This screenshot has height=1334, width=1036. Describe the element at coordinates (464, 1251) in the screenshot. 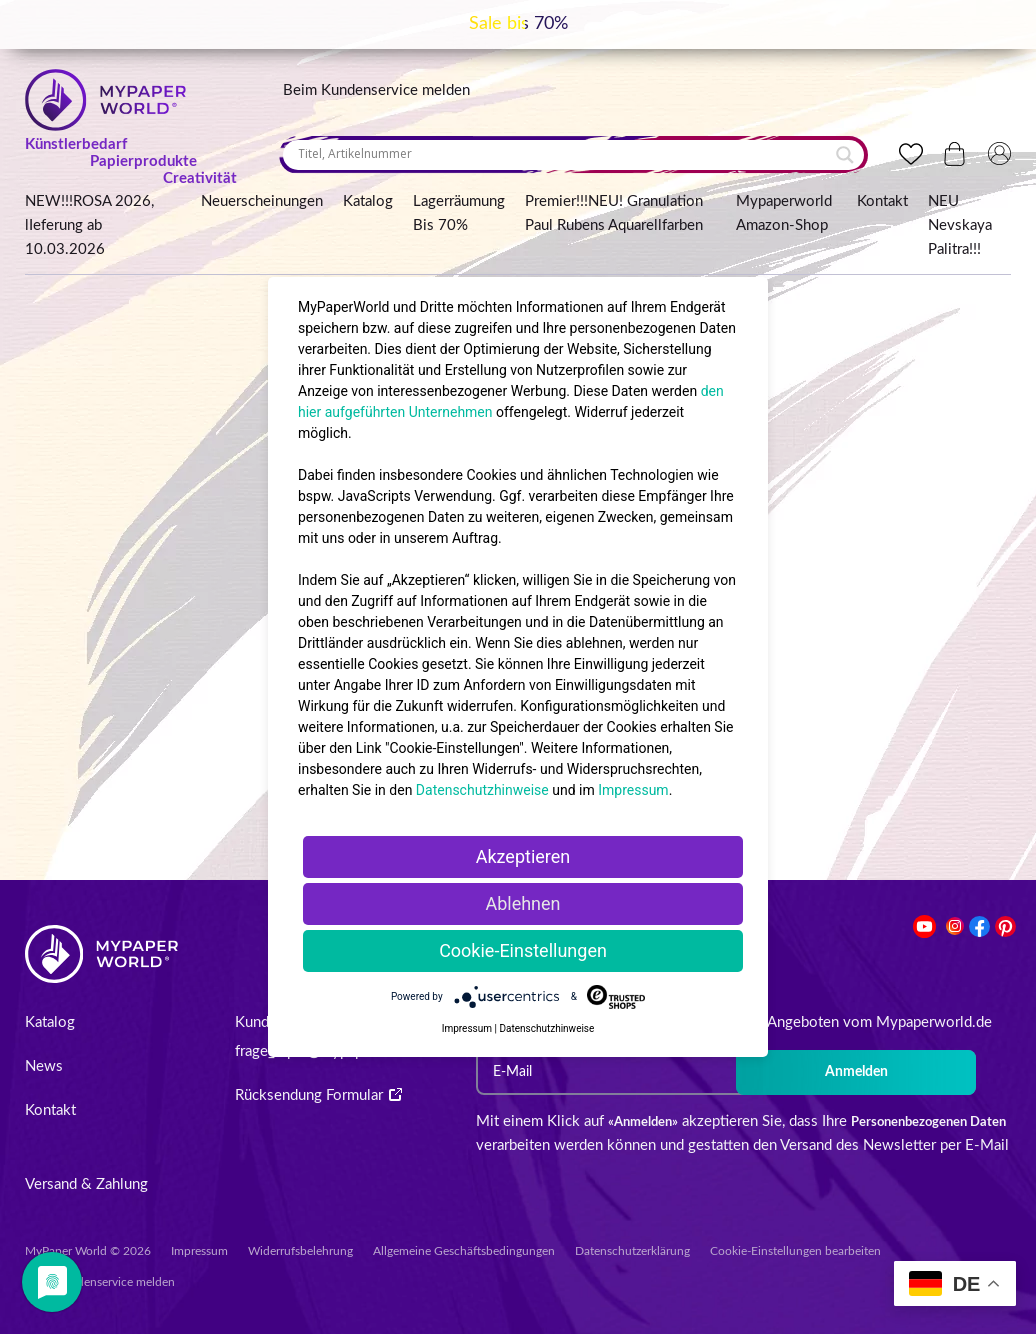

I see `Allgemeine Geschäftsbedingungen` at that location.